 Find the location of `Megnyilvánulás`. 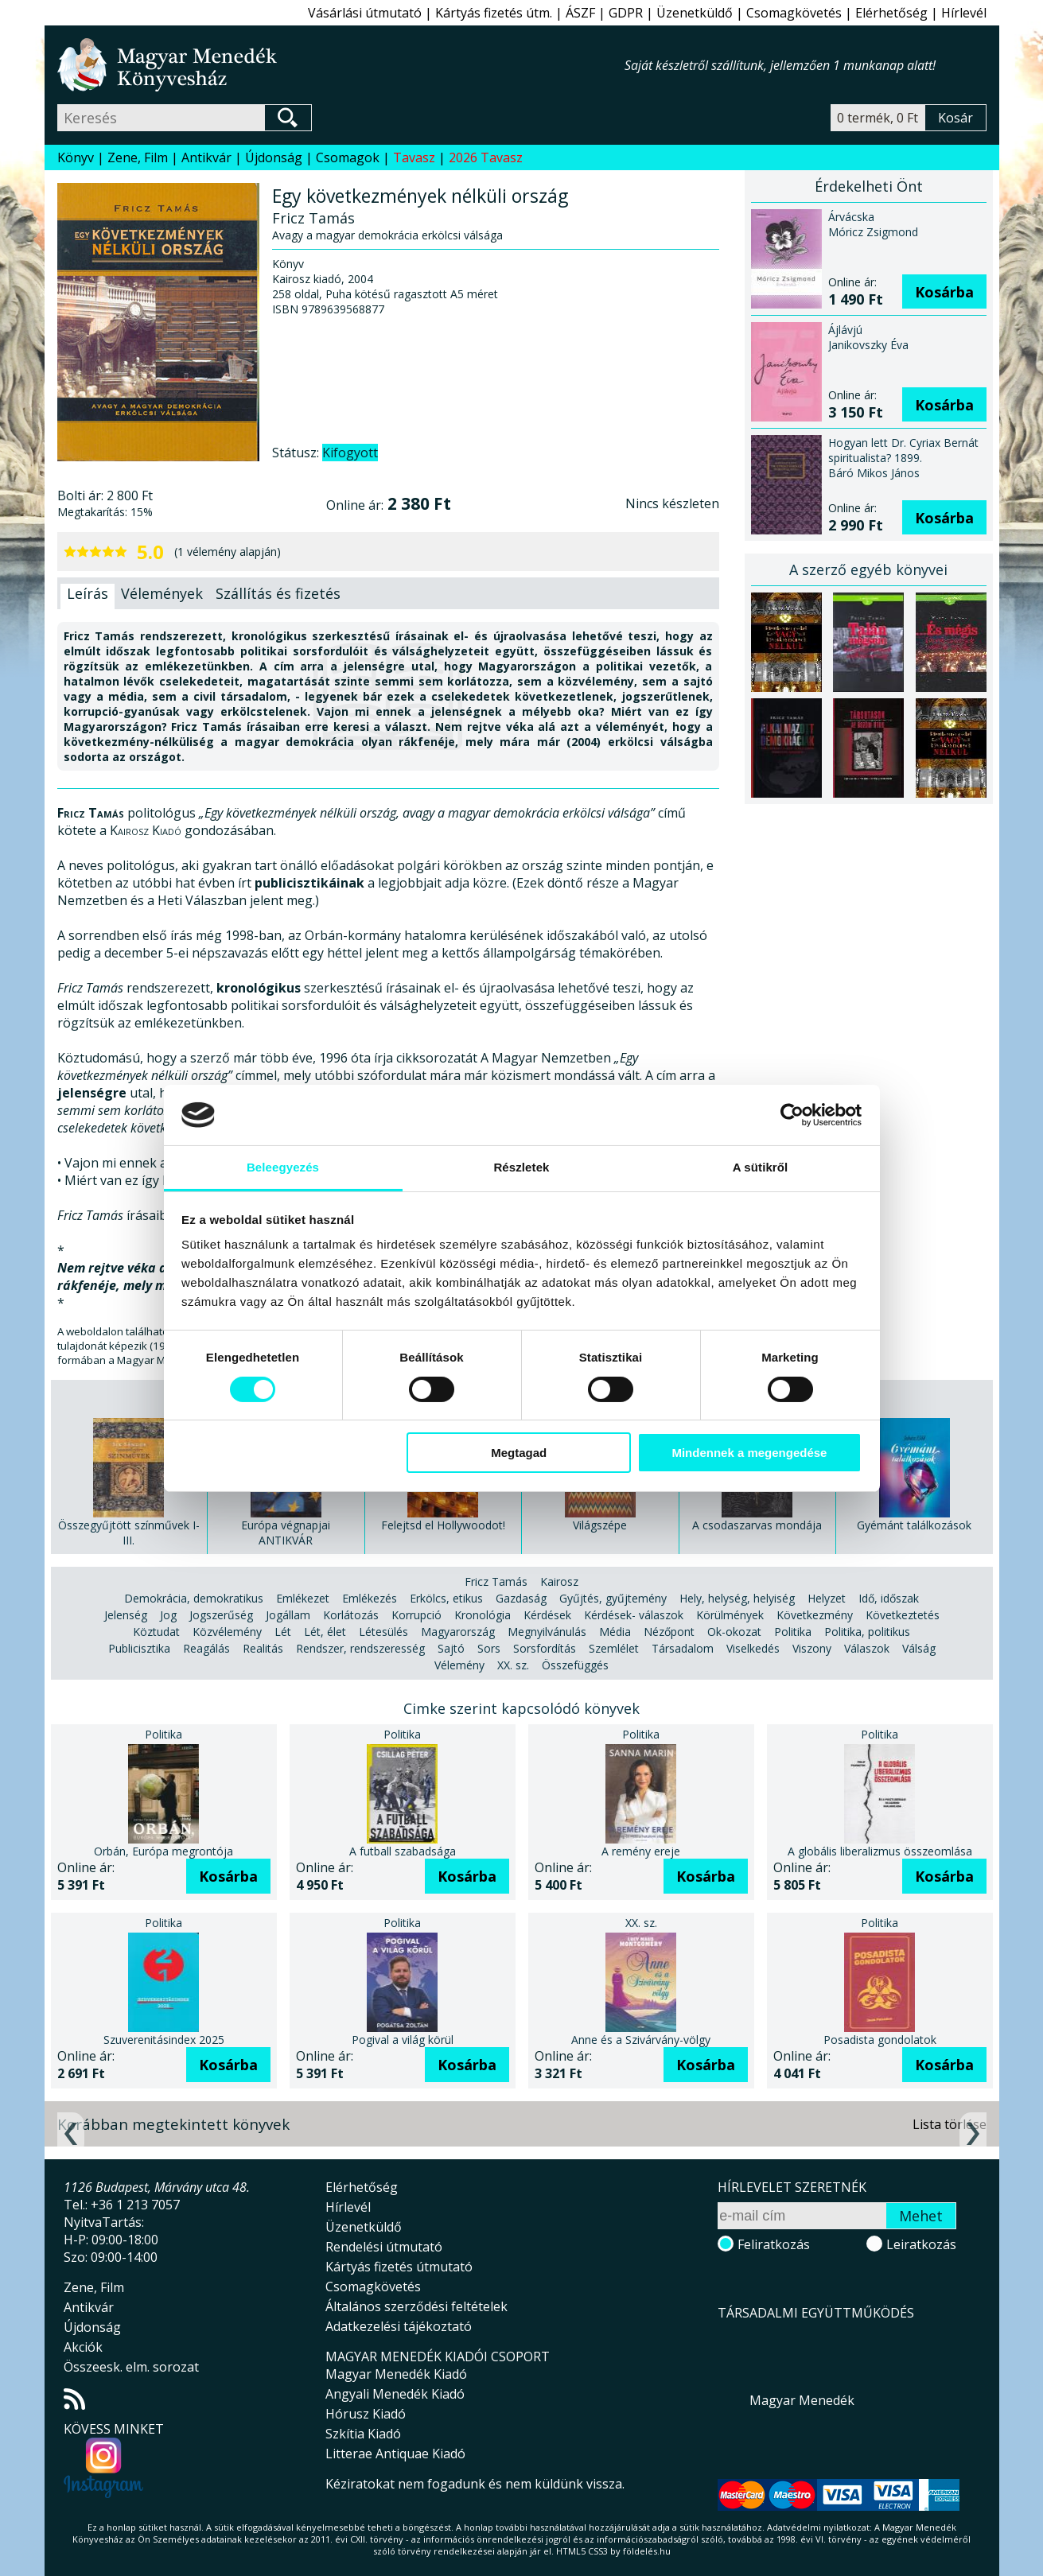

Megnyilvánulás is located at coordinates (547, 1631).